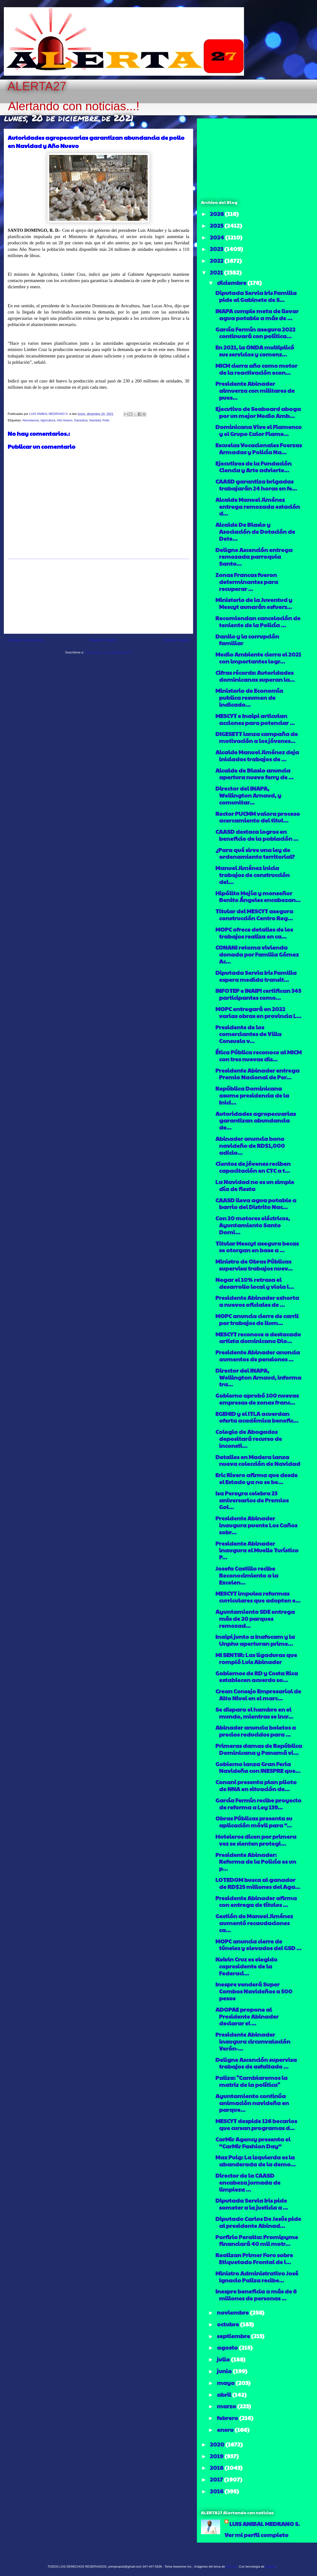 Image resolution: width=317 pixels, height=2576 pixels. I want to click on Conani presenta plan piloto de NNA en situación de..., so click(256, 1785).